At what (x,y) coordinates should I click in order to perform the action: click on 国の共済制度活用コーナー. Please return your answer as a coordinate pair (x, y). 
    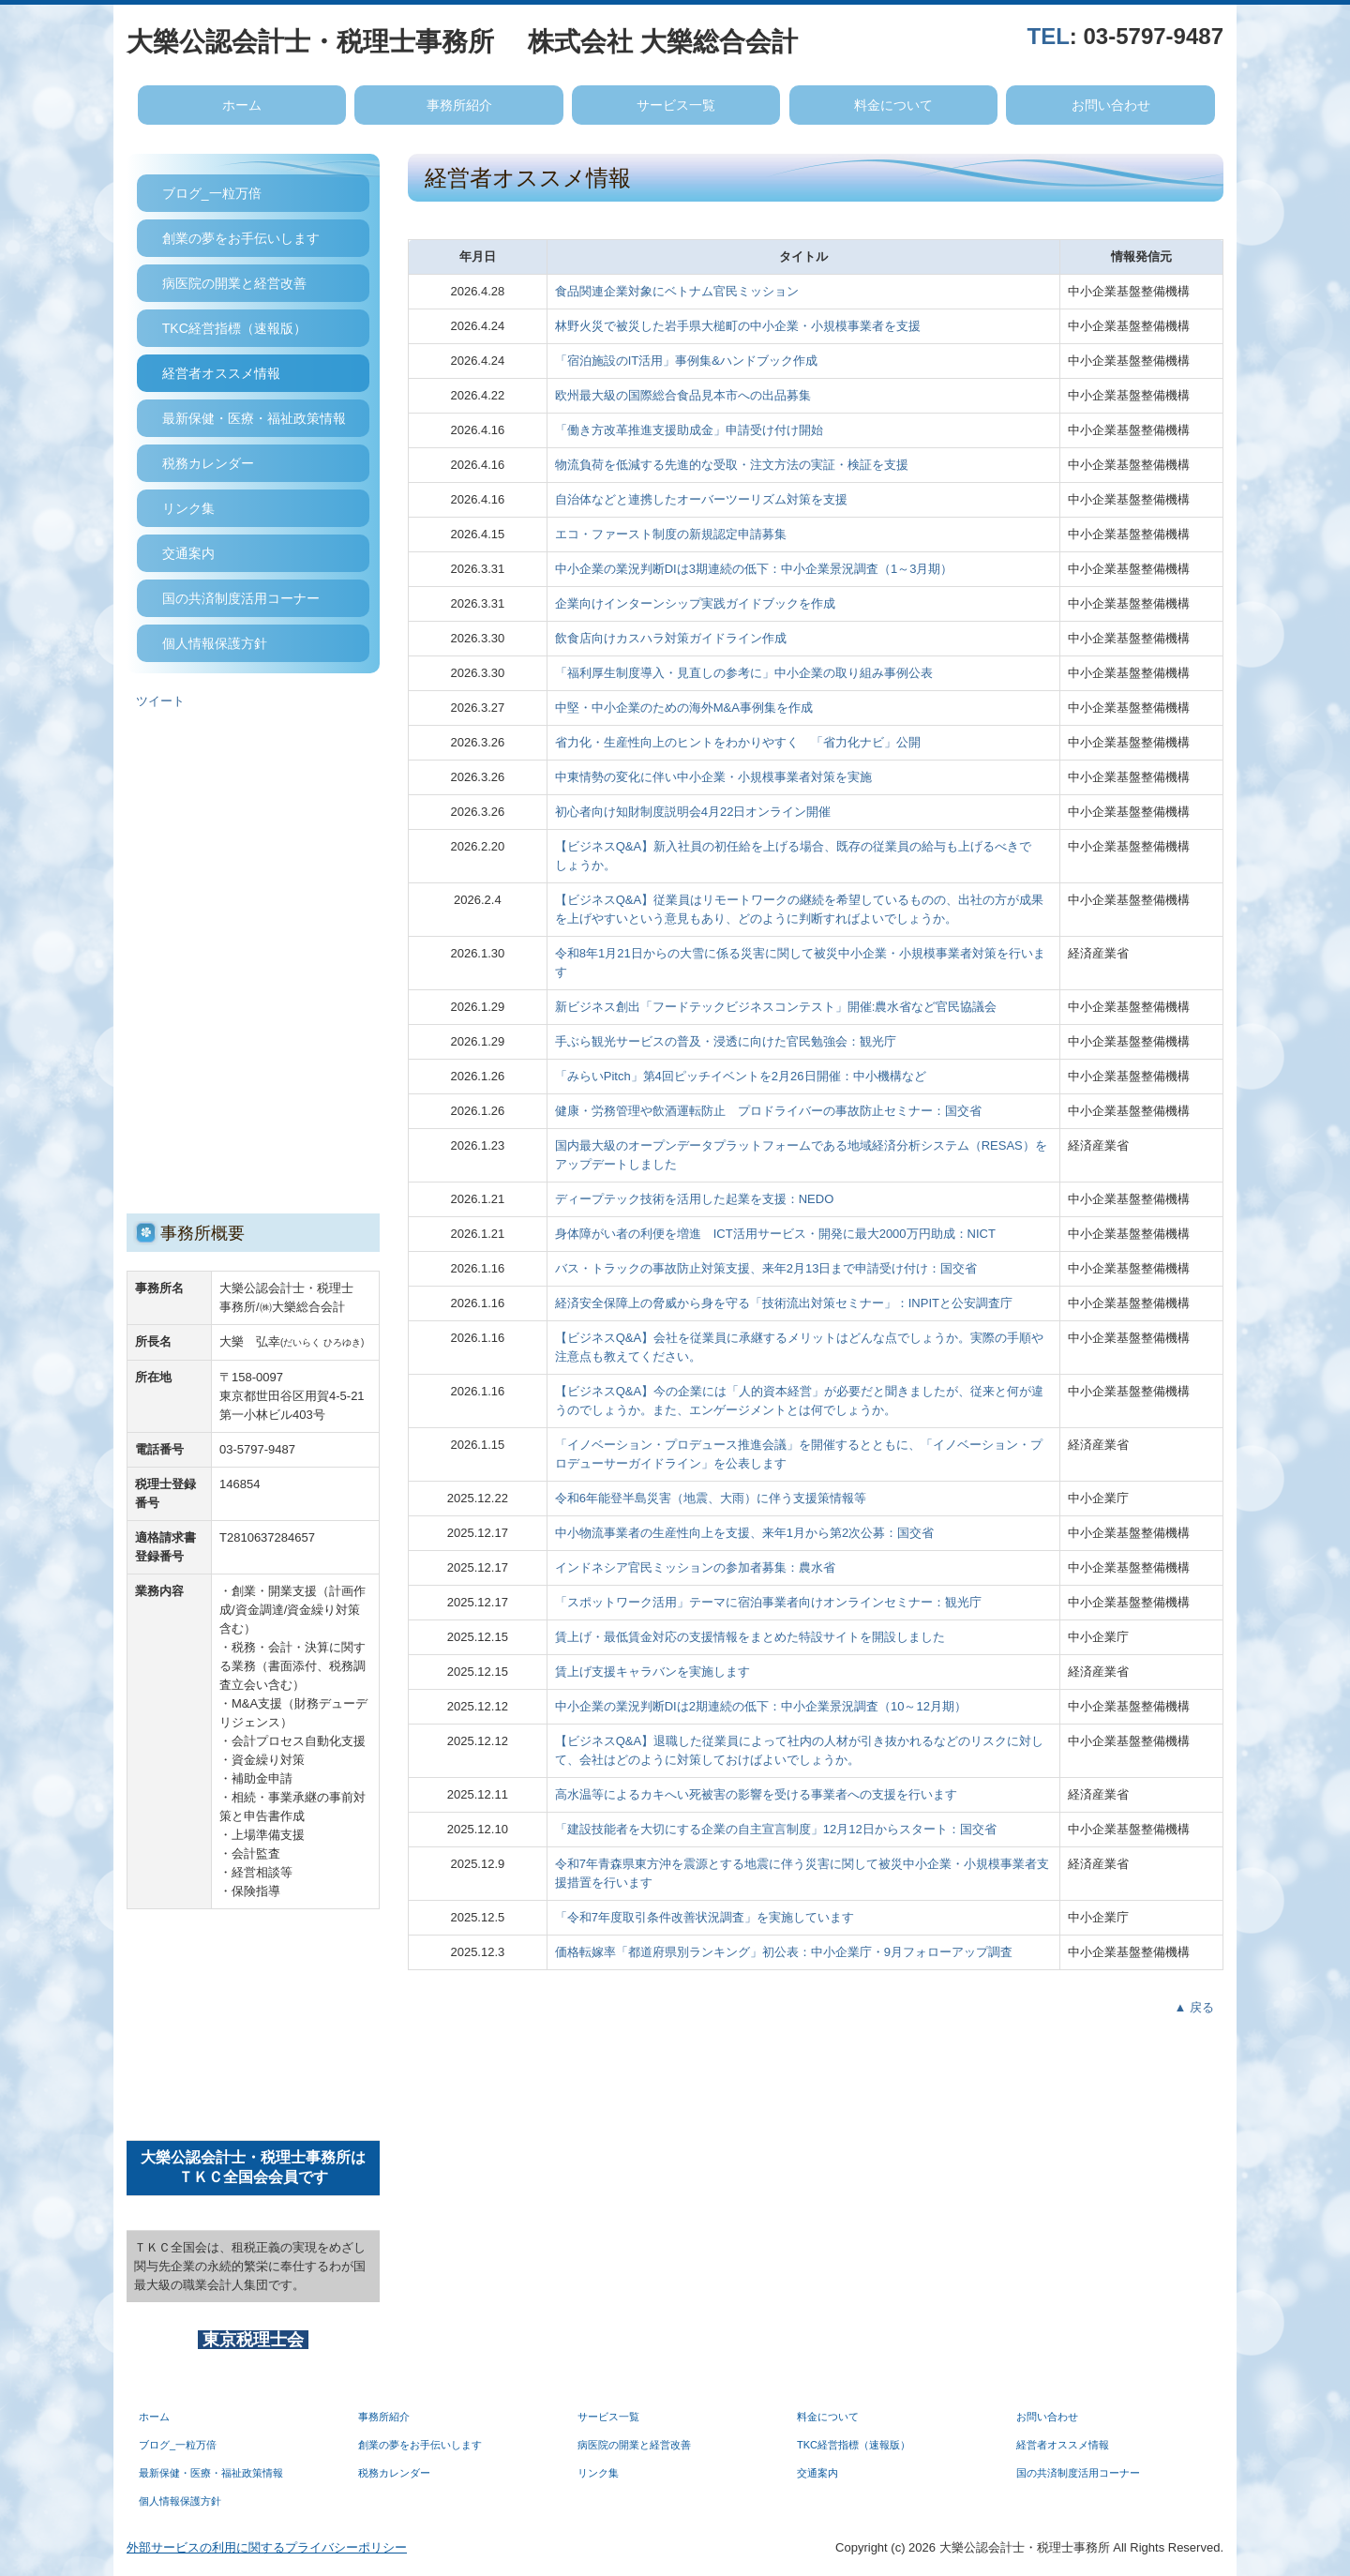
    Looking at the image, I should click on (241, 598).